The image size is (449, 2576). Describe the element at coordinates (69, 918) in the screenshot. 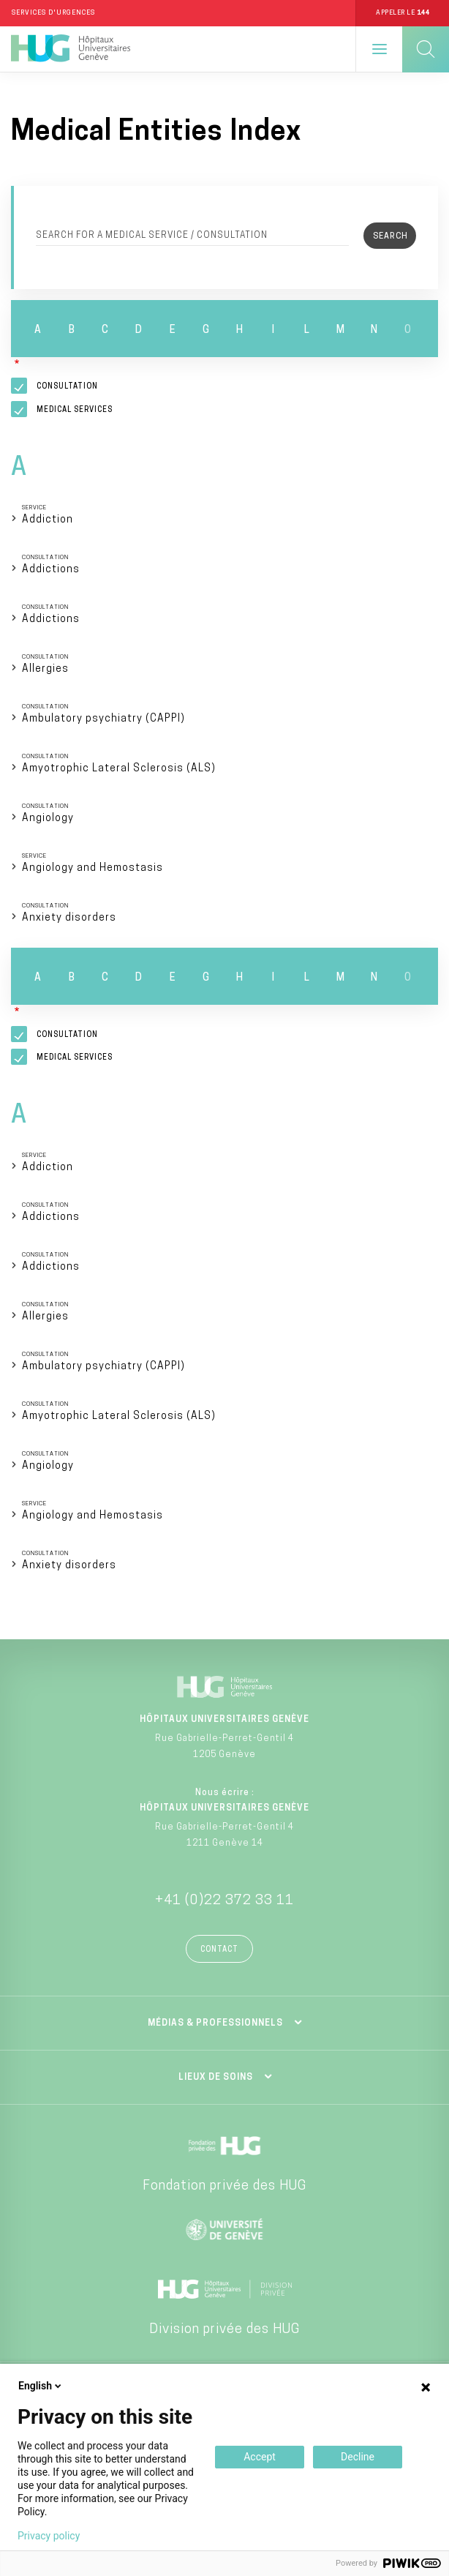

I see `Anxiety disorders` at that location.